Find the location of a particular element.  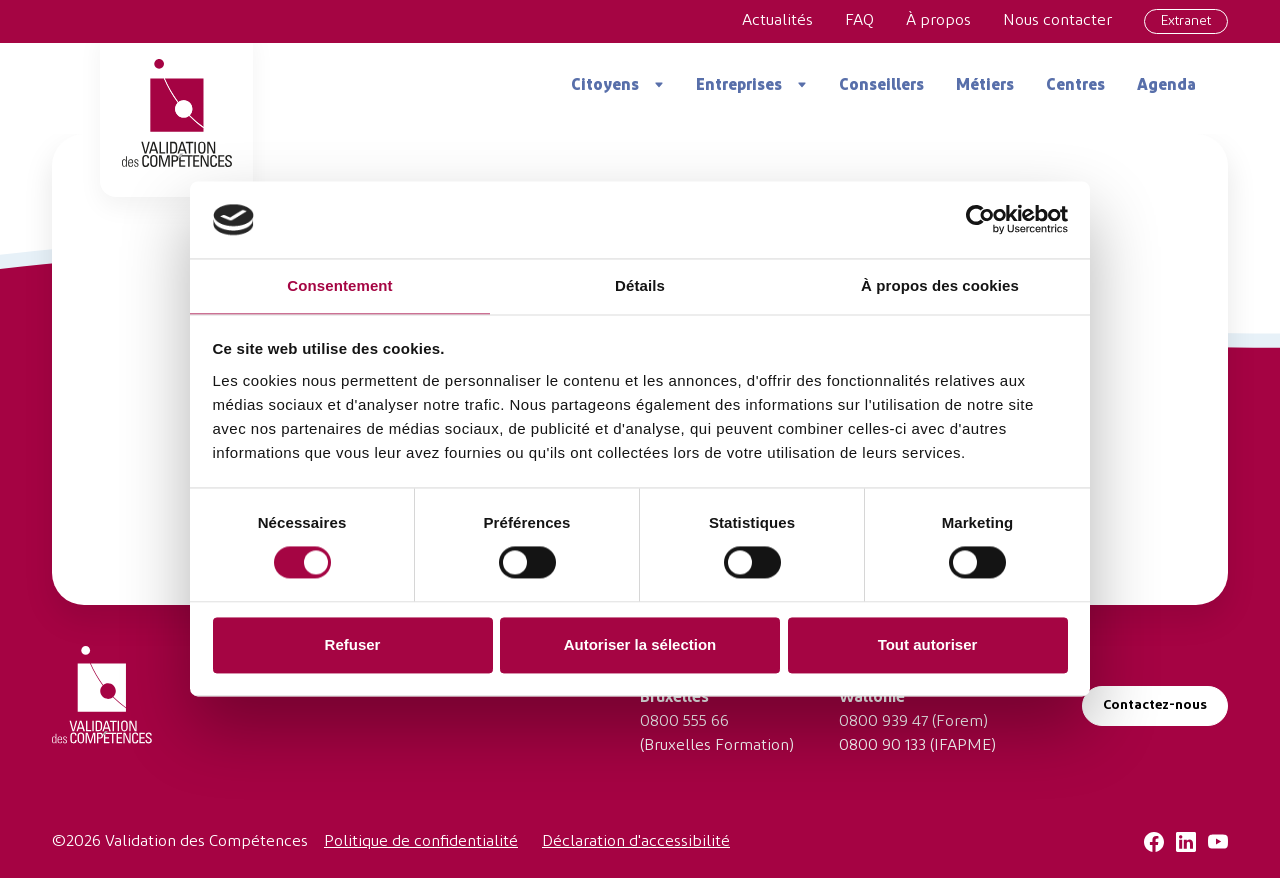

Contactez-nous is located at coordinates (1155, 705).